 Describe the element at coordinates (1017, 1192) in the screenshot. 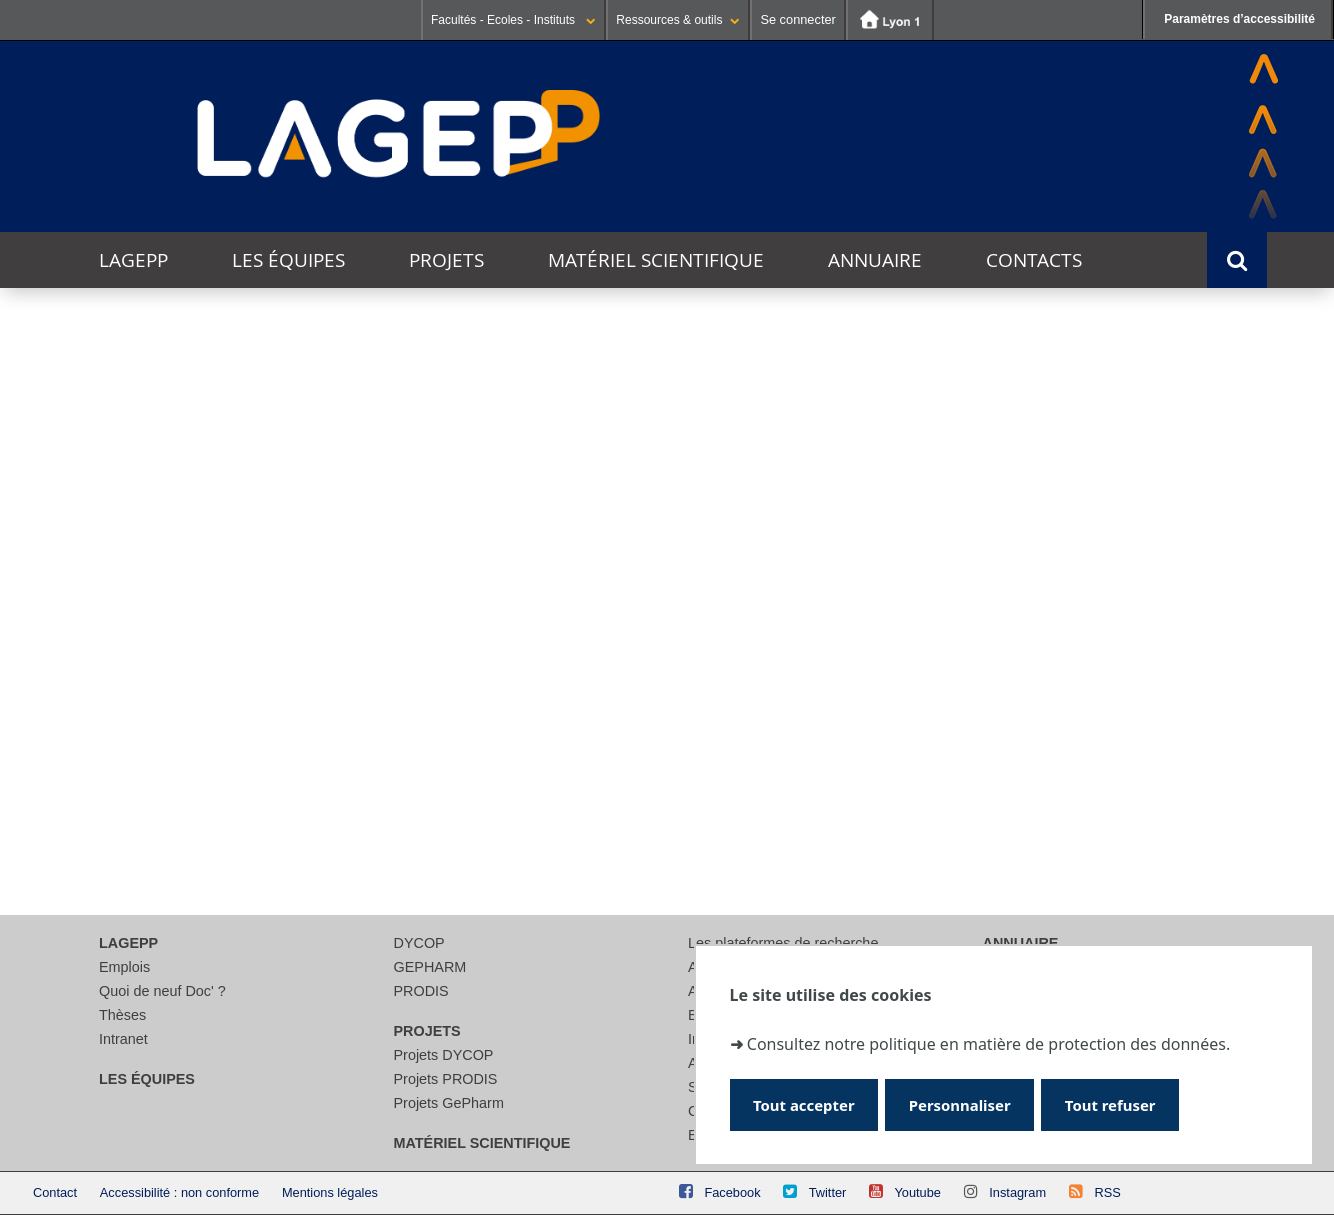

I see `Instagram` at that location.